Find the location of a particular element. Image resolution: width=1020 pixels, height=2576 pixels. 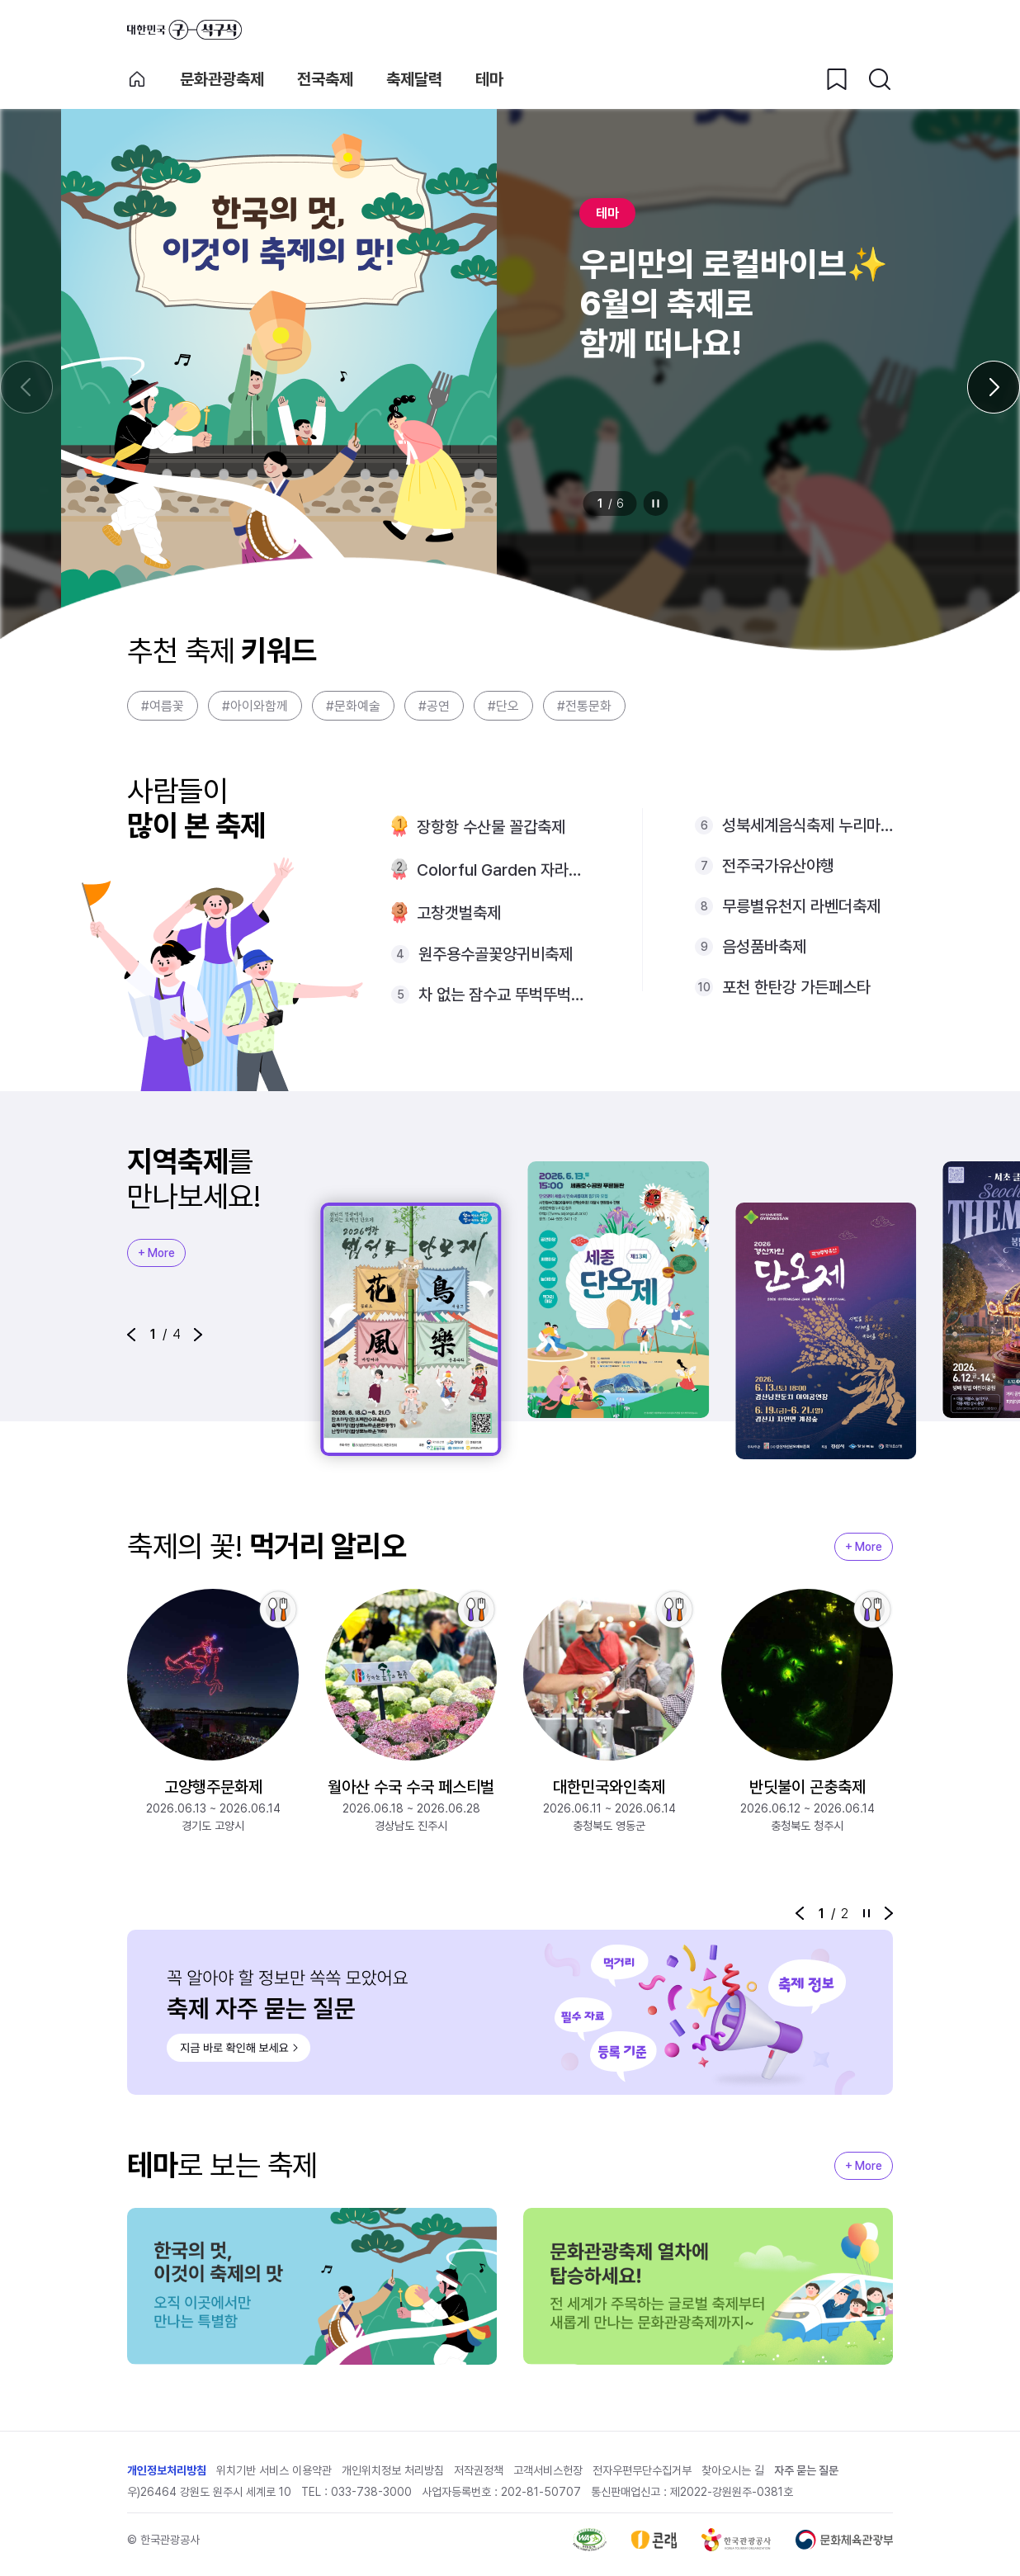

성북세계음식축제 누리마실 is located at coordinates (807, 825).